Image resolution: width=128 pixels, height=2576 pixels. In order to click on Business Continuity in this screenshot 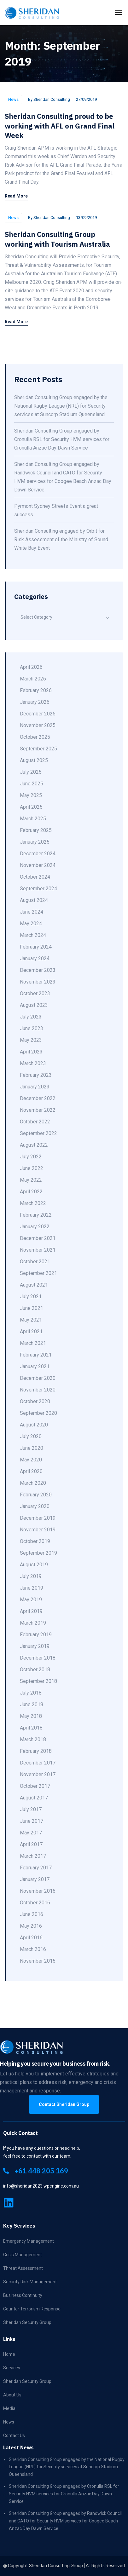, I will do `click(22, 2295)`.